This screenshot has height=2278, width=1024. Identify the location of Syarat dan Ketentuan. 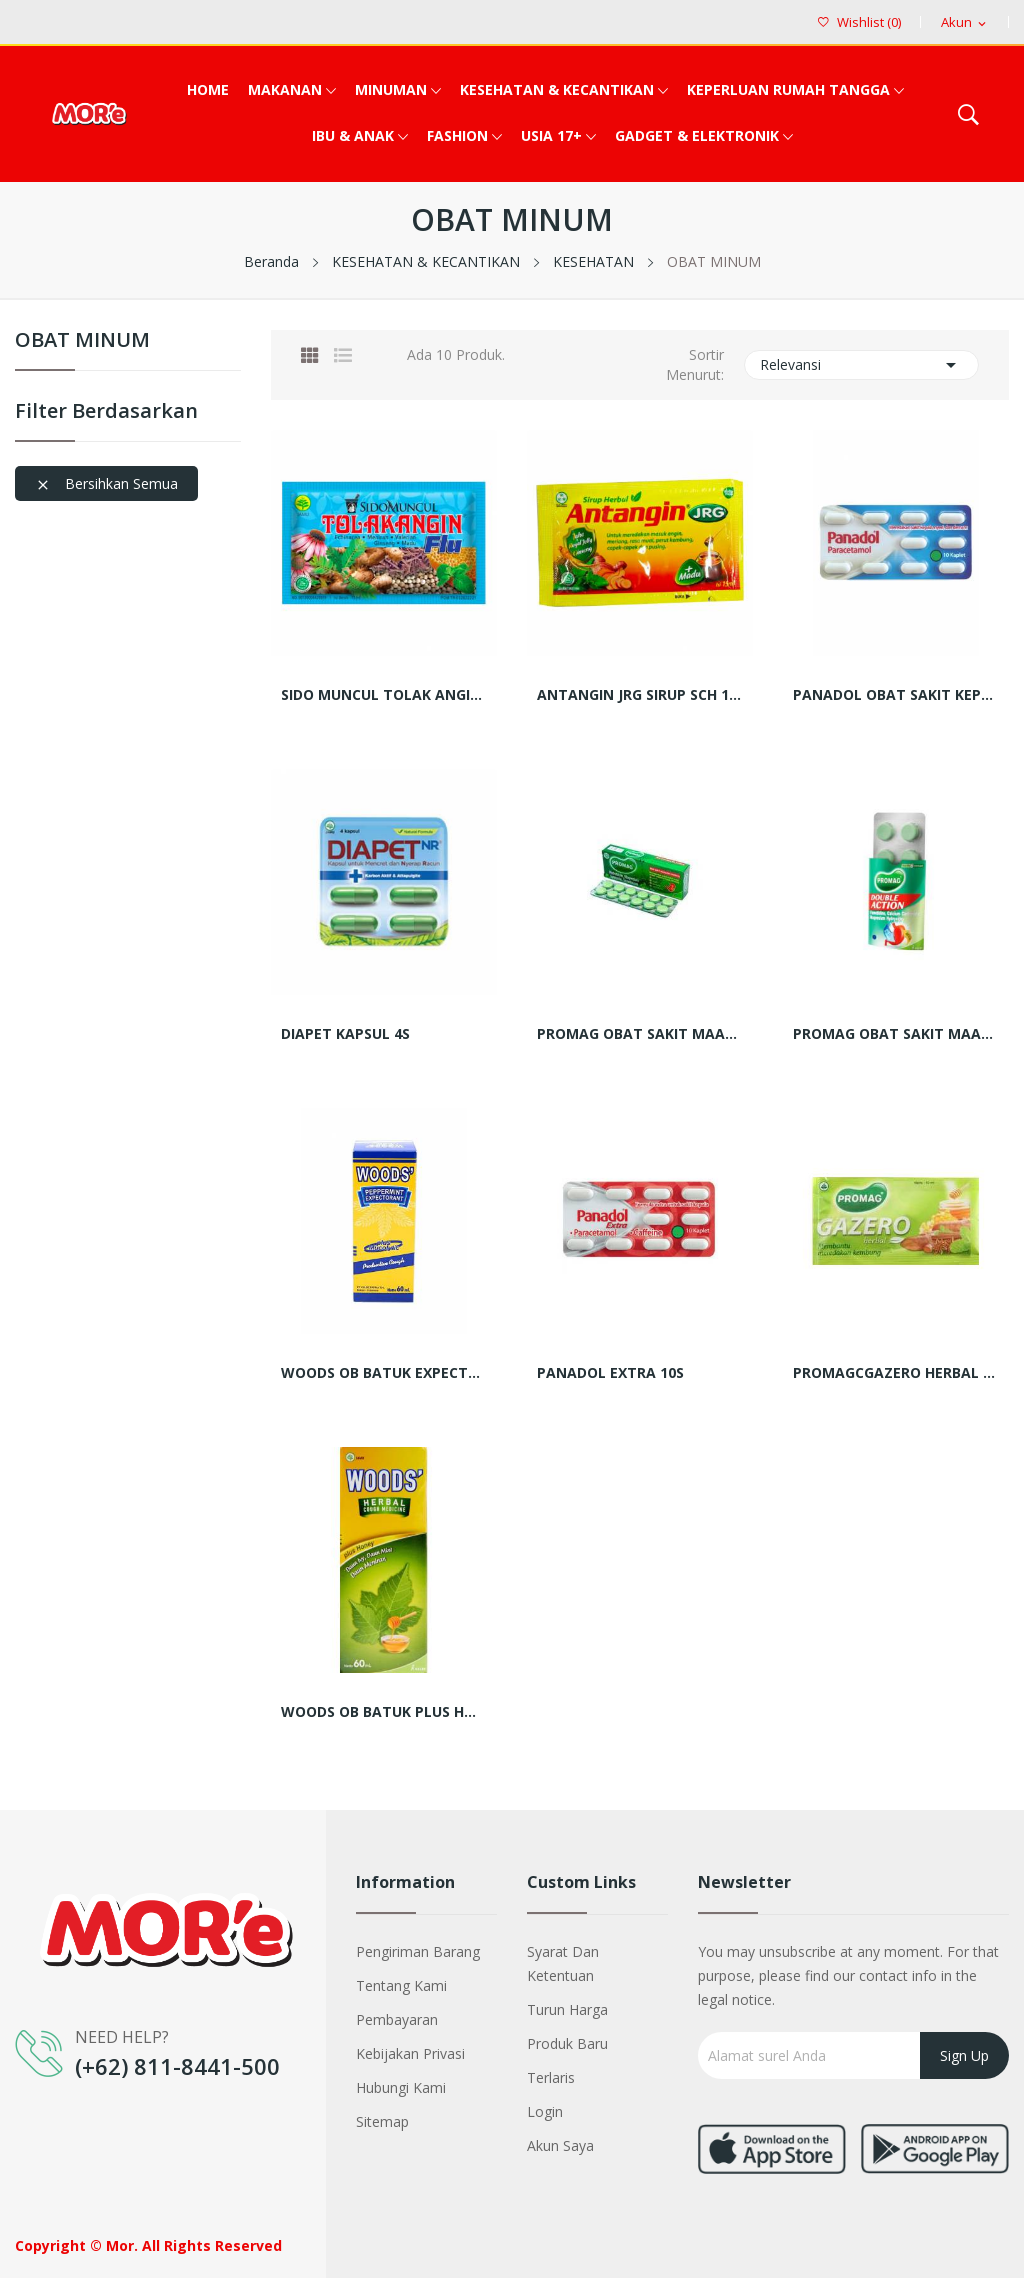
(563, 1963).